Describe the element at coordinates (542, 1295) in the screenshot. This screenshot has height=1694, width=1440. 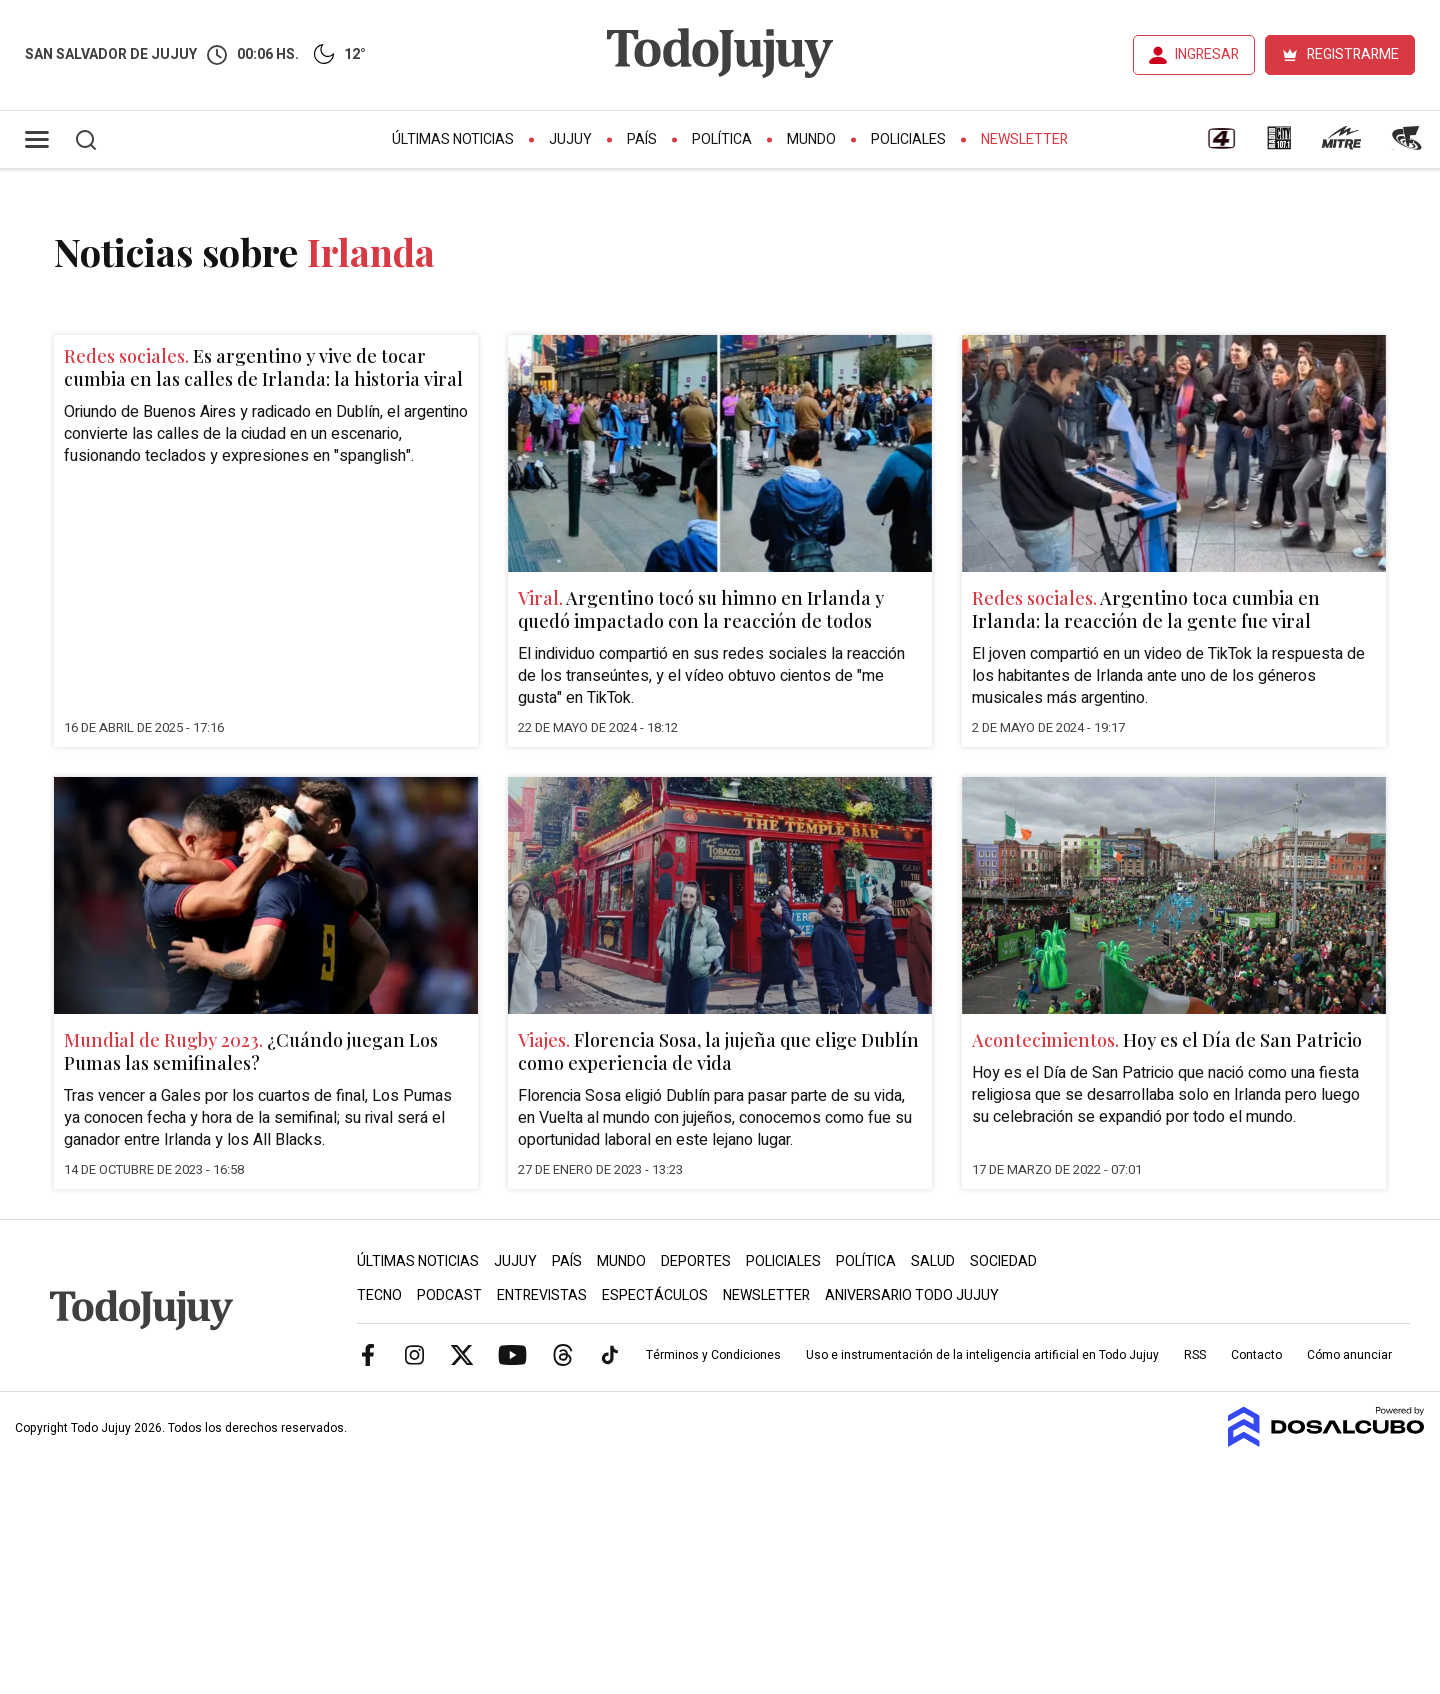
I see `Entrevistas` at that location.